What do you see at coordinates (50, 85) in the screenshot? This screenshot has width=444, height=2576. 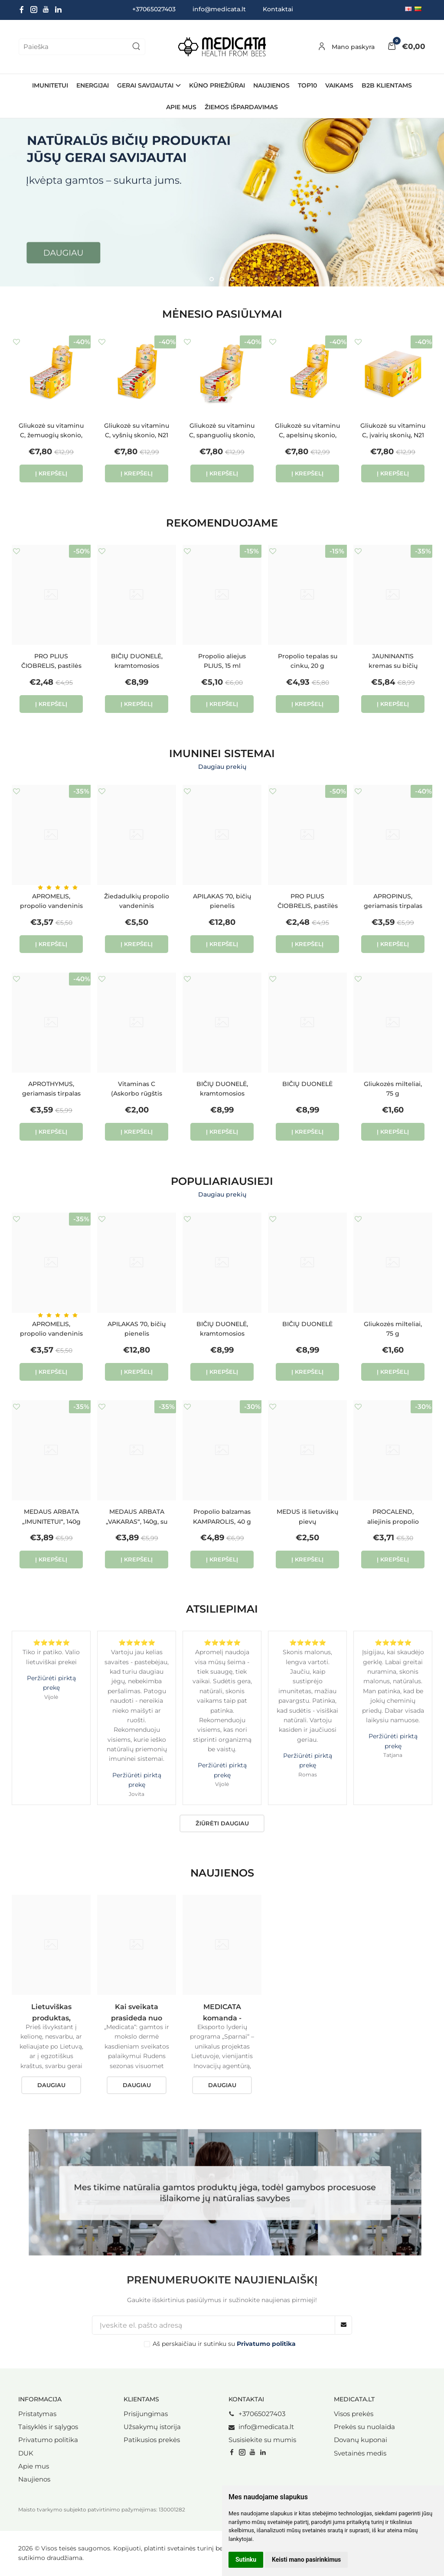 I see `IMUNITETUI` at bounding box center [50, 85].